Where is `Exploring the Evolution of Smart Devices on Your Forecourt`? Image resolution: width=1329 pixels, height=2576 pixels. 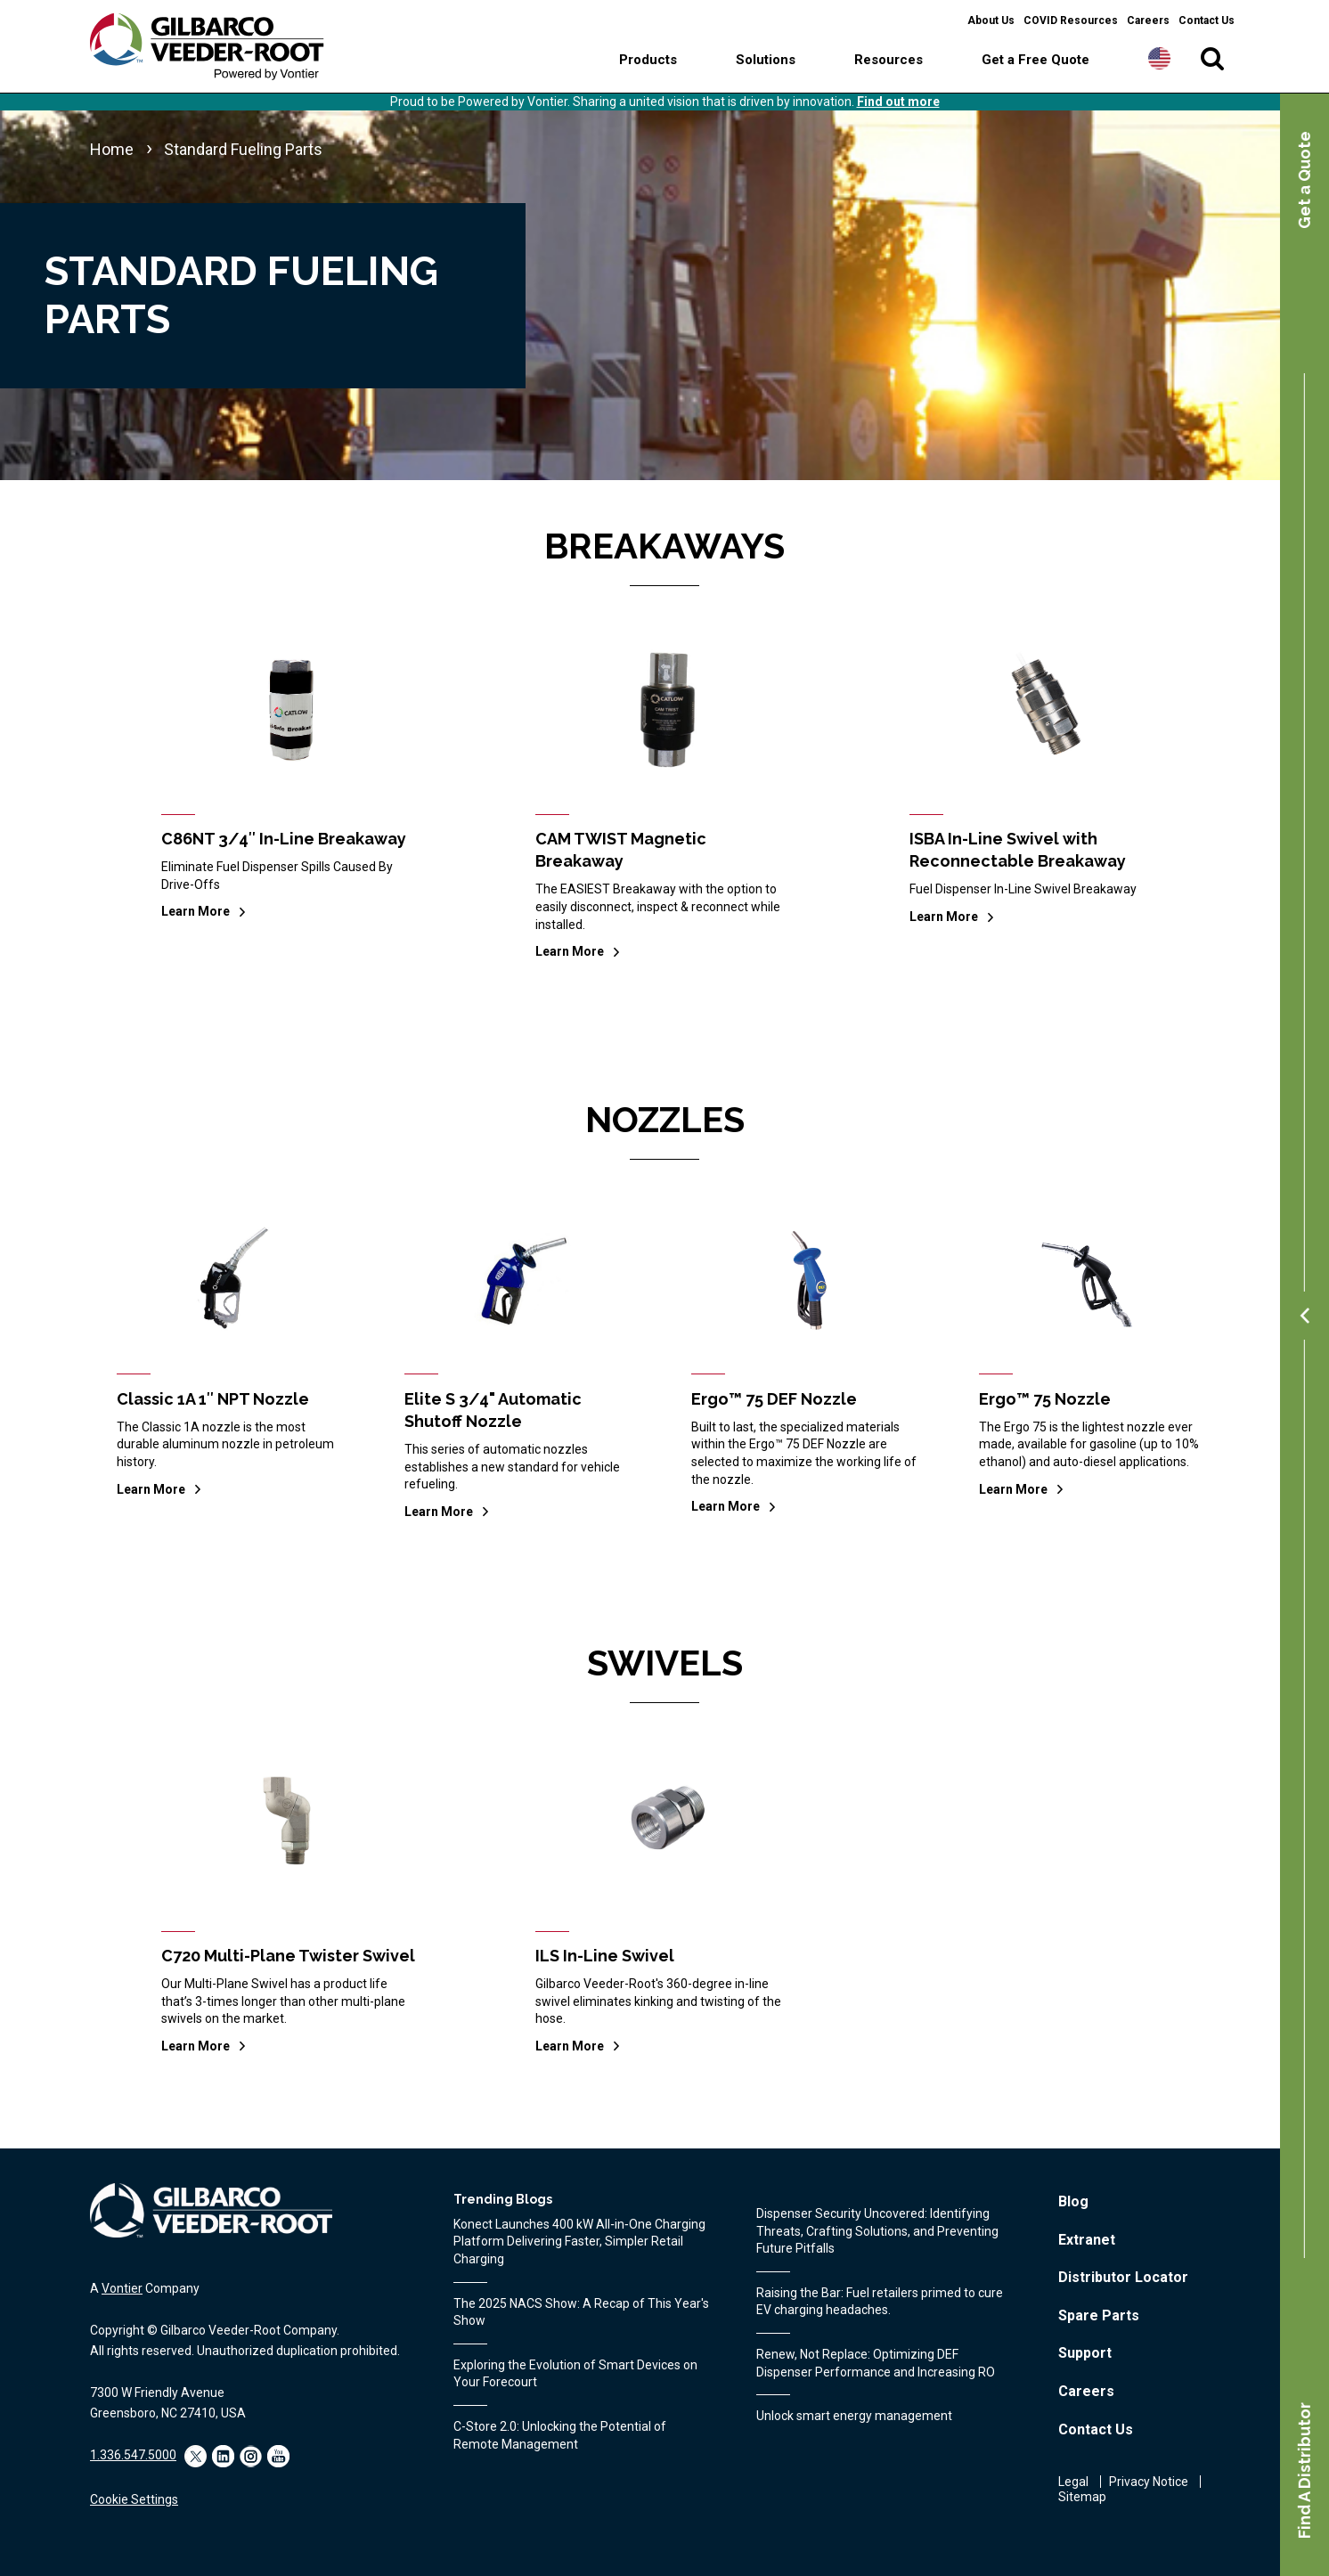
Exploring the Evolution of Smart Devices on Your Forecourt is located at coordinates (575, 2374).